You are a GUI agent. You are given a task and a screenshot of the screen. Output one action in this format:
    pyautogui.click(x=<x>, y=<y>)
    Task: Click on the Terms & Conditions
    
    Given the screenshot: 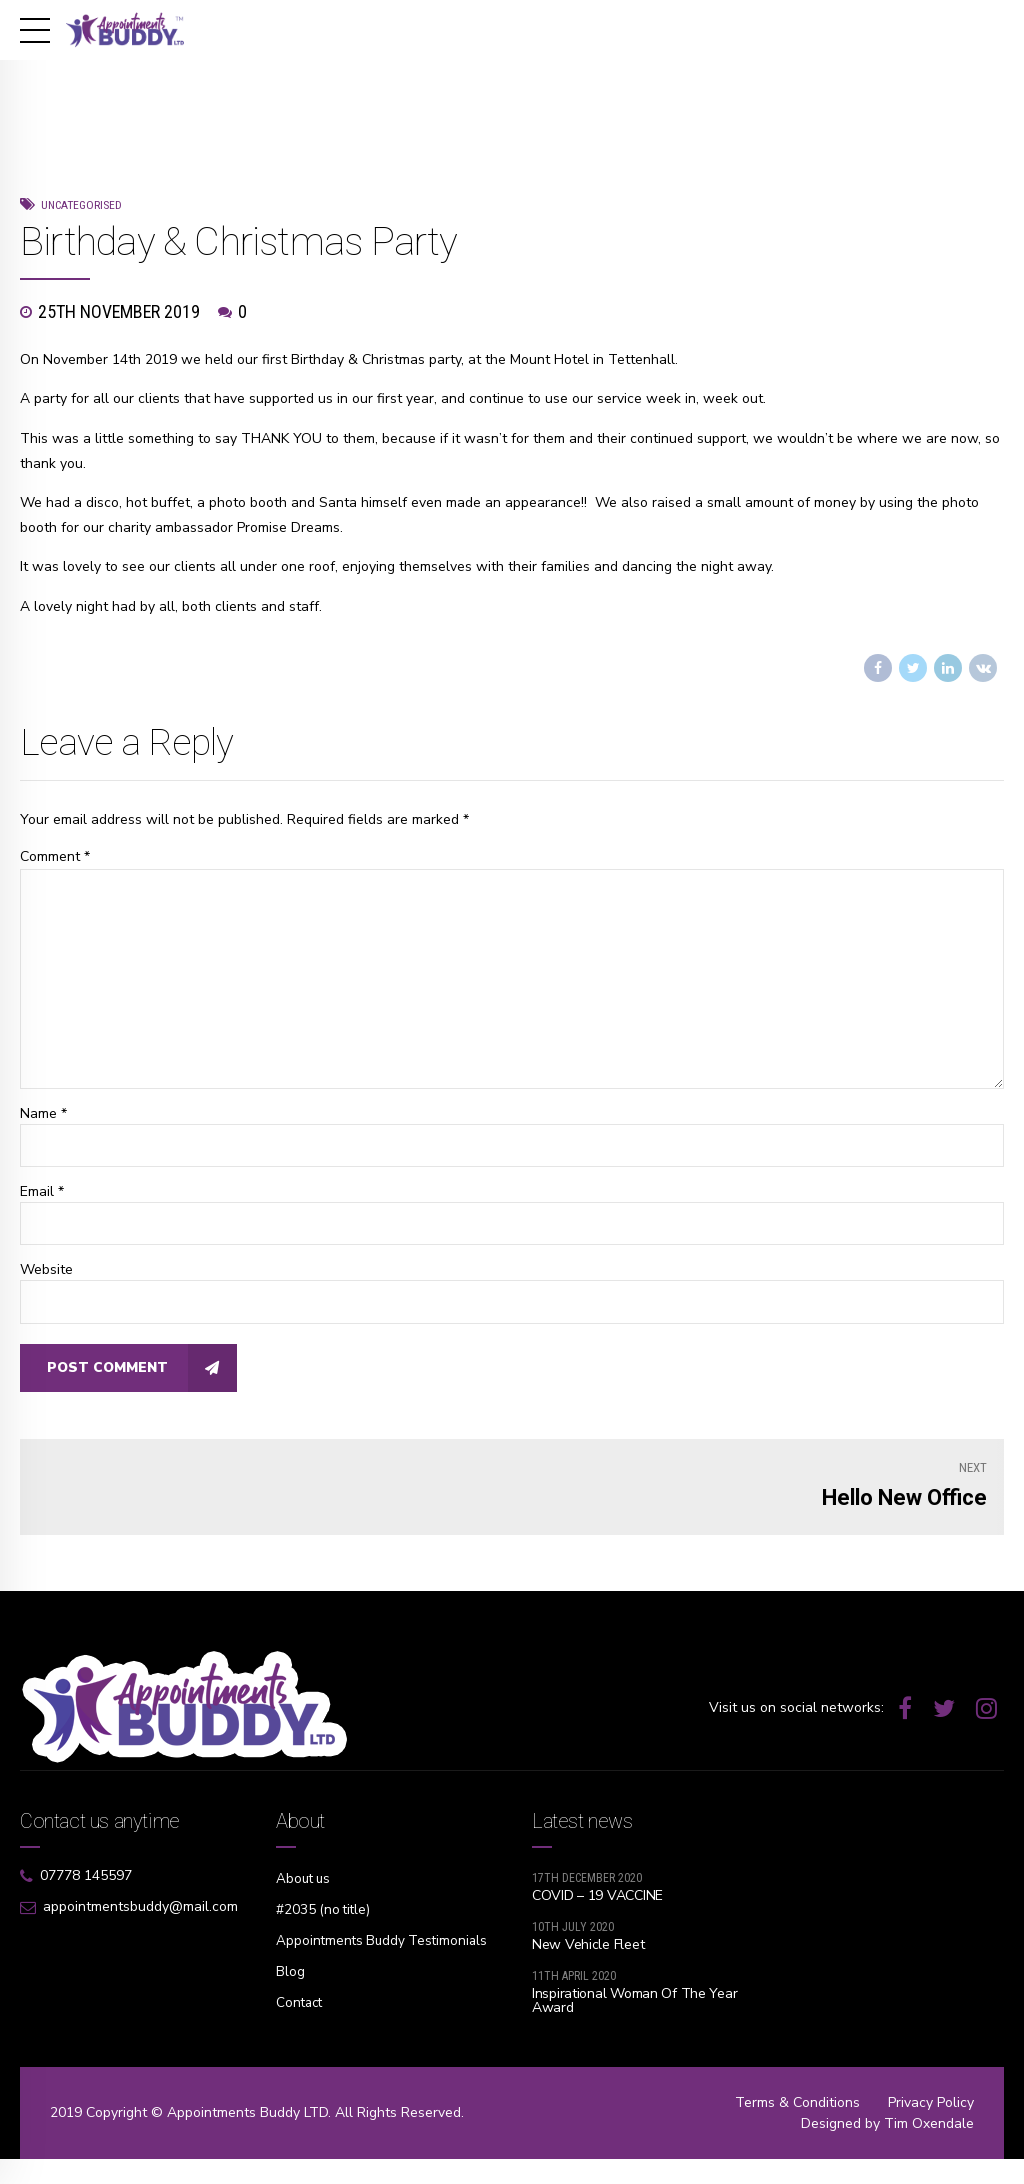 What is the action you would take?
    pyautogui.click(x=797, y=2127)
    